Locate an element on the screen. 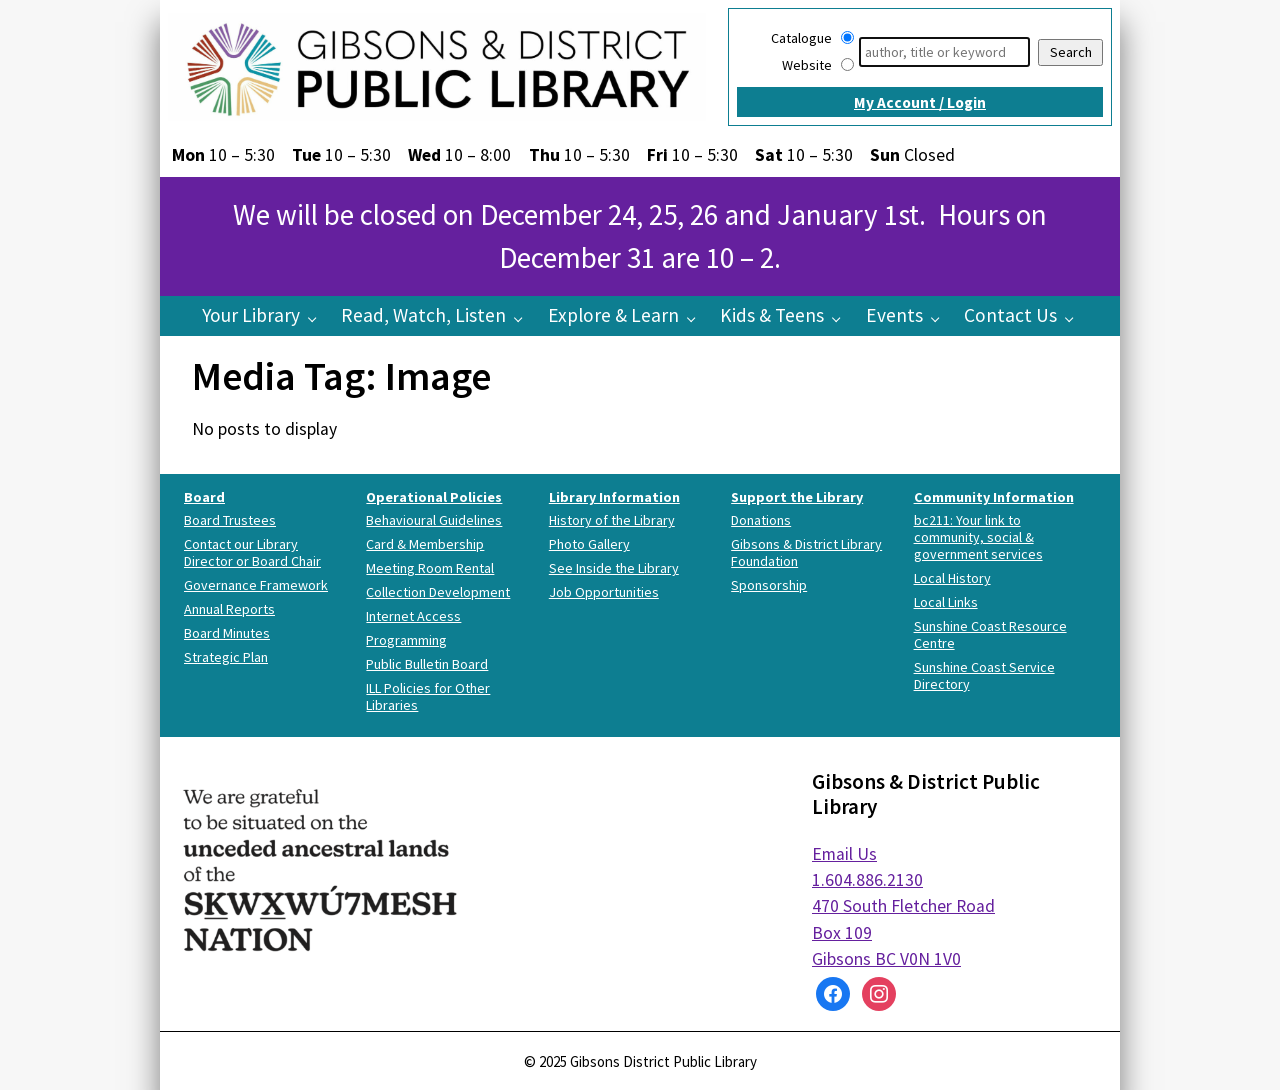 This screenshot has height=1090, width=1280. Photo Gallery is located at coordinates (589, 544).